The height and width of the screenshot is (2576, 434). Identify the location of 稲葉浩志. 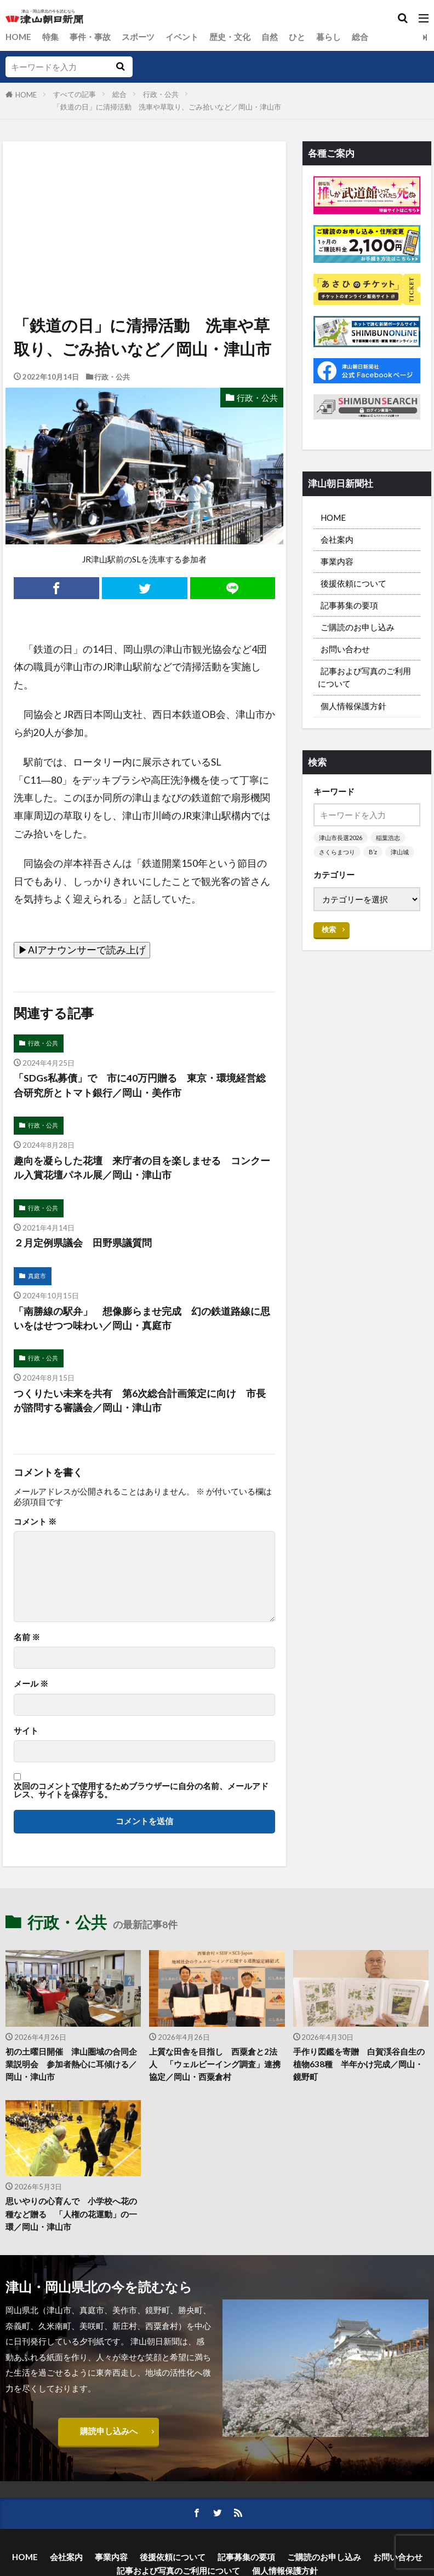
(388, 838).